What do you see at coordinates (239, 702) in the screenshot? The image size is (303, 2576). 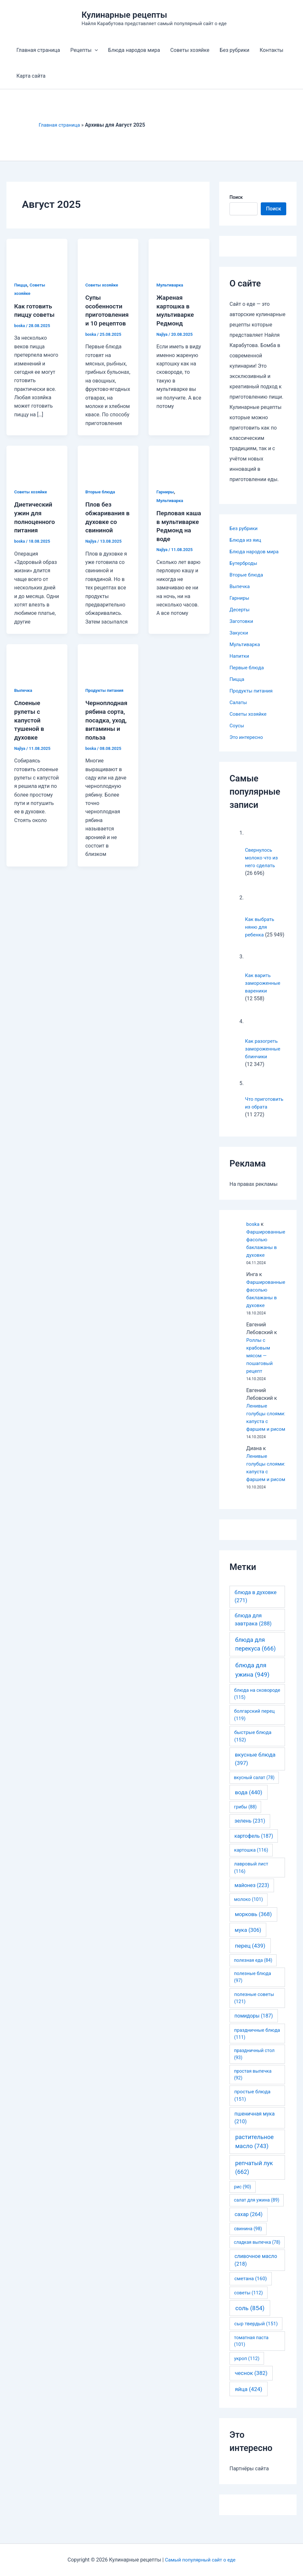 I see `Салаты` at bounding box center [239, 702].